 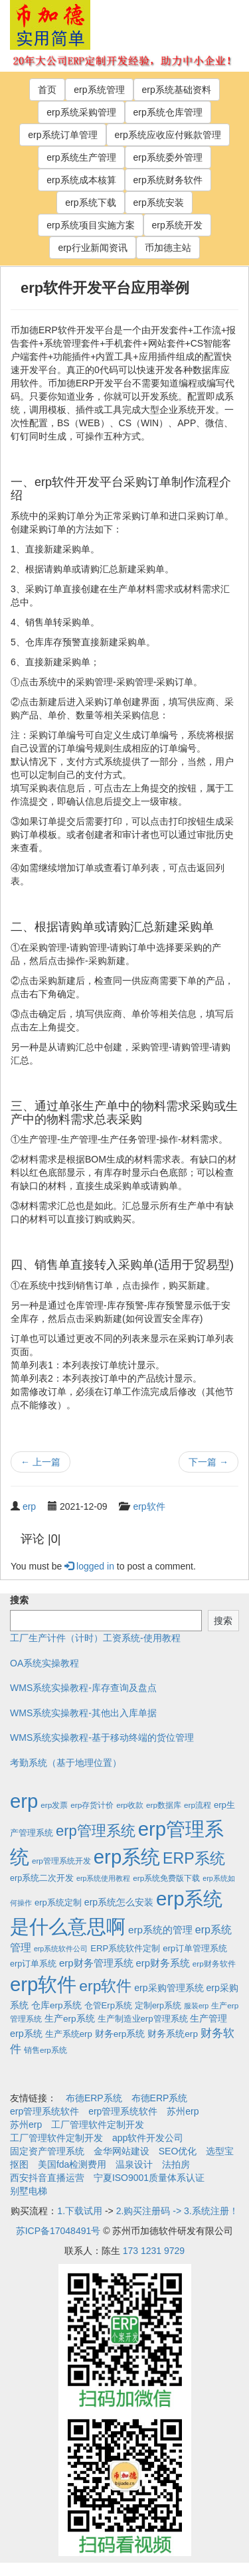 I want to click on 固定资产管理系统, so click(x=47, y=2151).